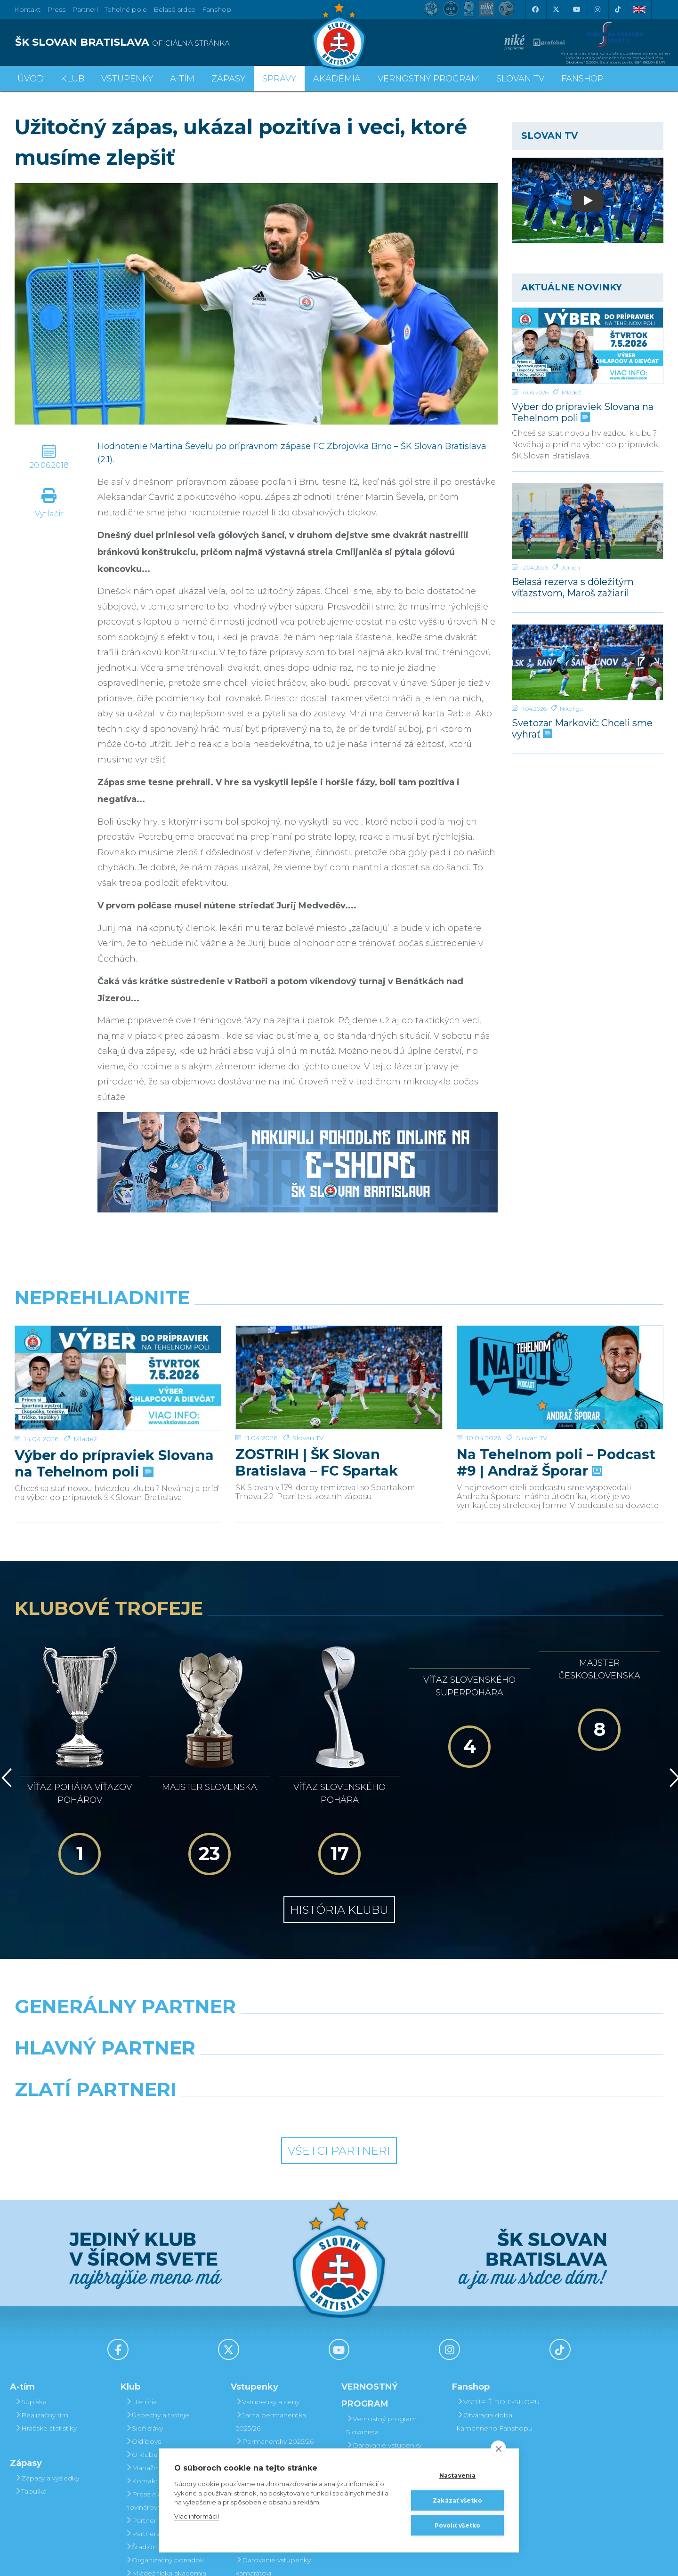 Image resolution: width=678 pixels, height=2576 pixels. I want to click on [Grafobal Group], so click(422, 2006).